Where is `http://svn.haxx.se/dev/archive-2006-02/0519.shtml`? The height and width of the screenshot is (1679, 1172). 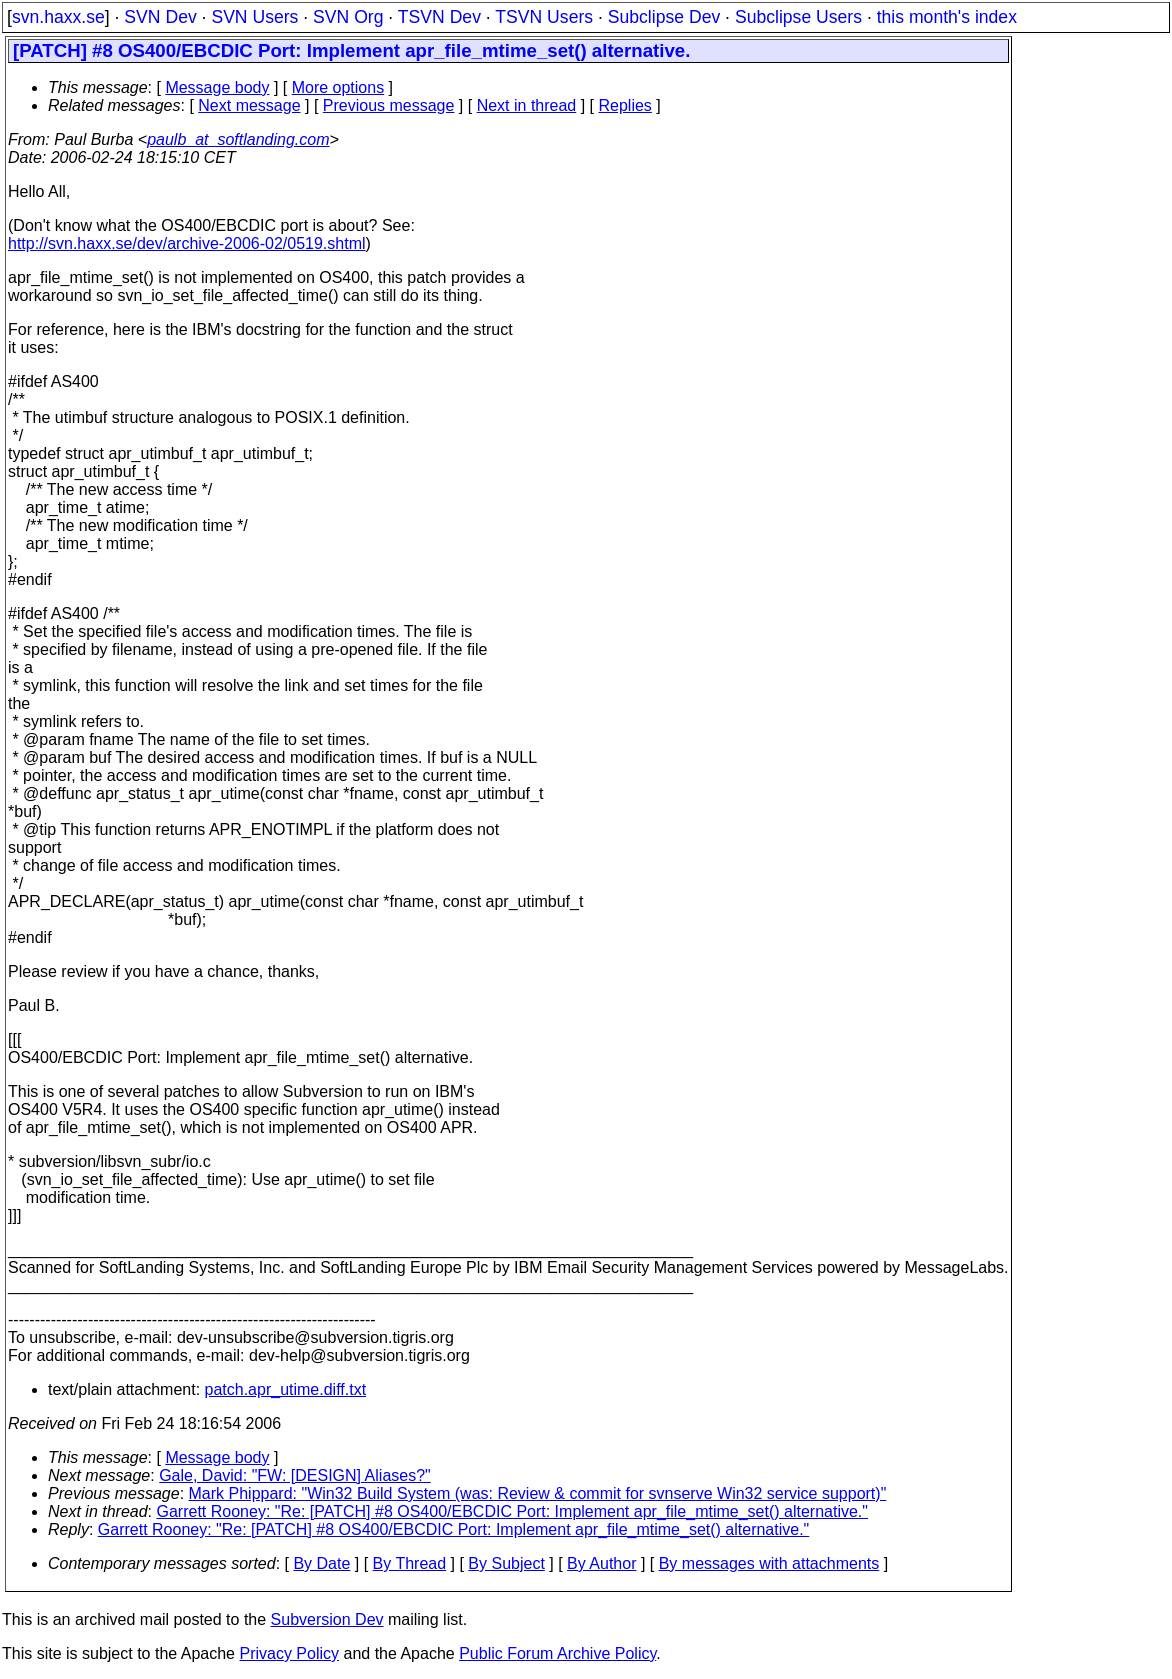 http://svn.haxx.se/dev/archive-2006-02/0519.shtml is located at coordinates (187, 243).